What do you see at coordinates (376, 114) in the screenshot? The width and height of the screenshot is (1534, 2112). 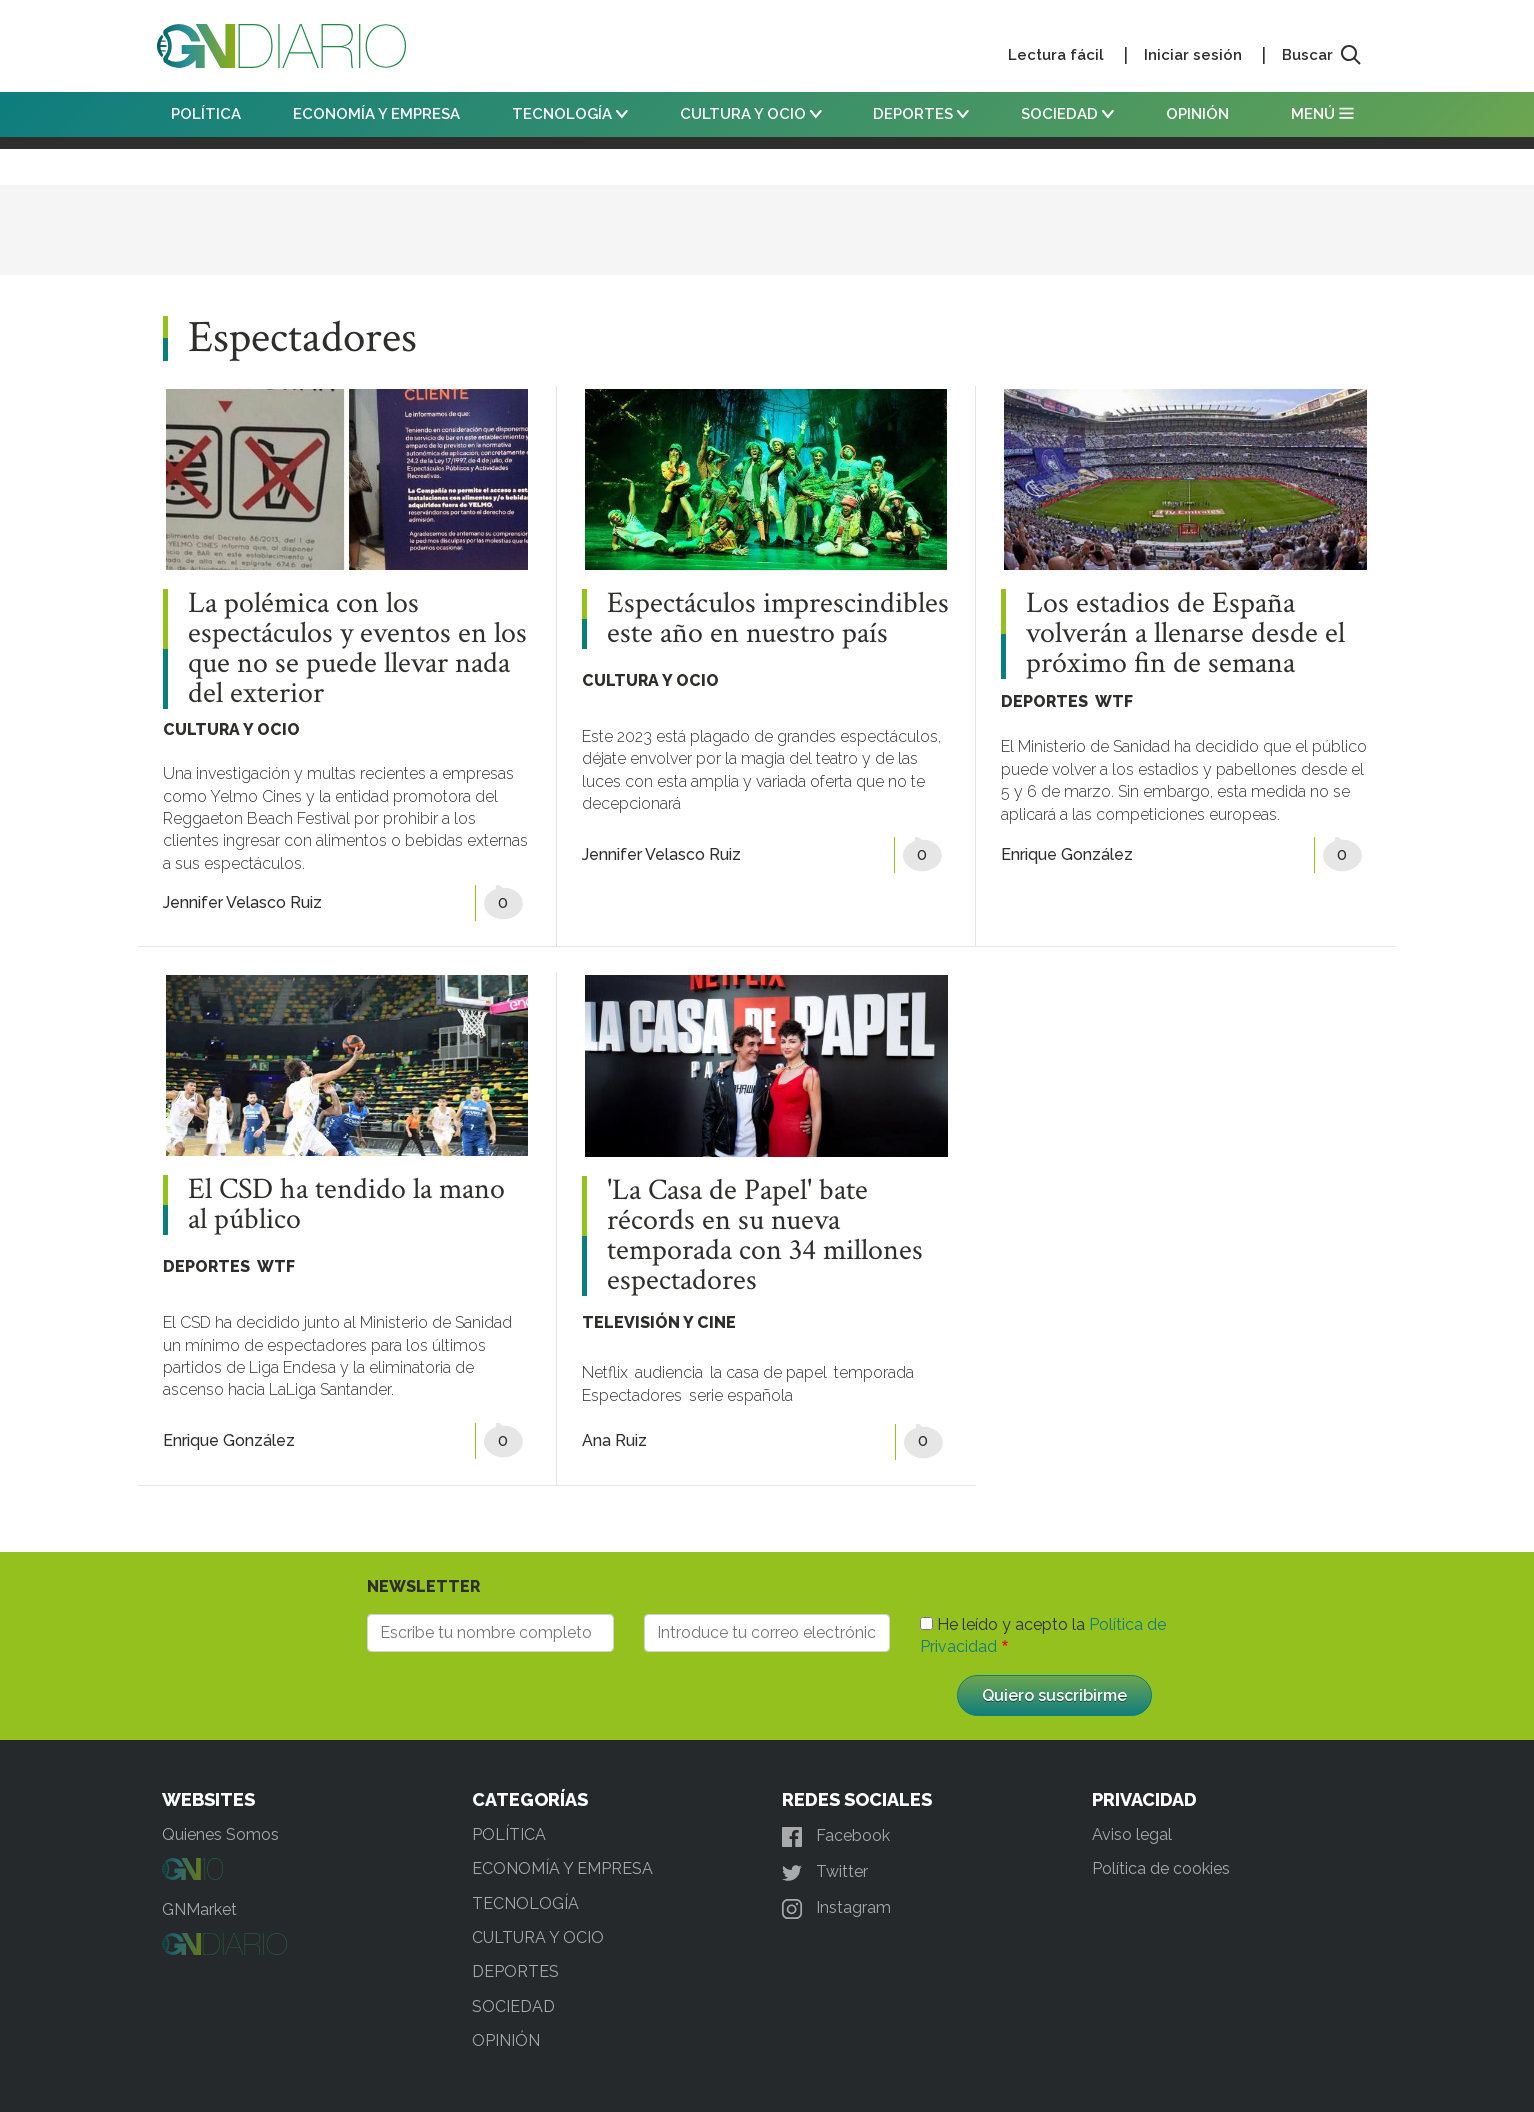 I see `ECONOMÍA Y EMPRESA` at bounding box center [376, 114].